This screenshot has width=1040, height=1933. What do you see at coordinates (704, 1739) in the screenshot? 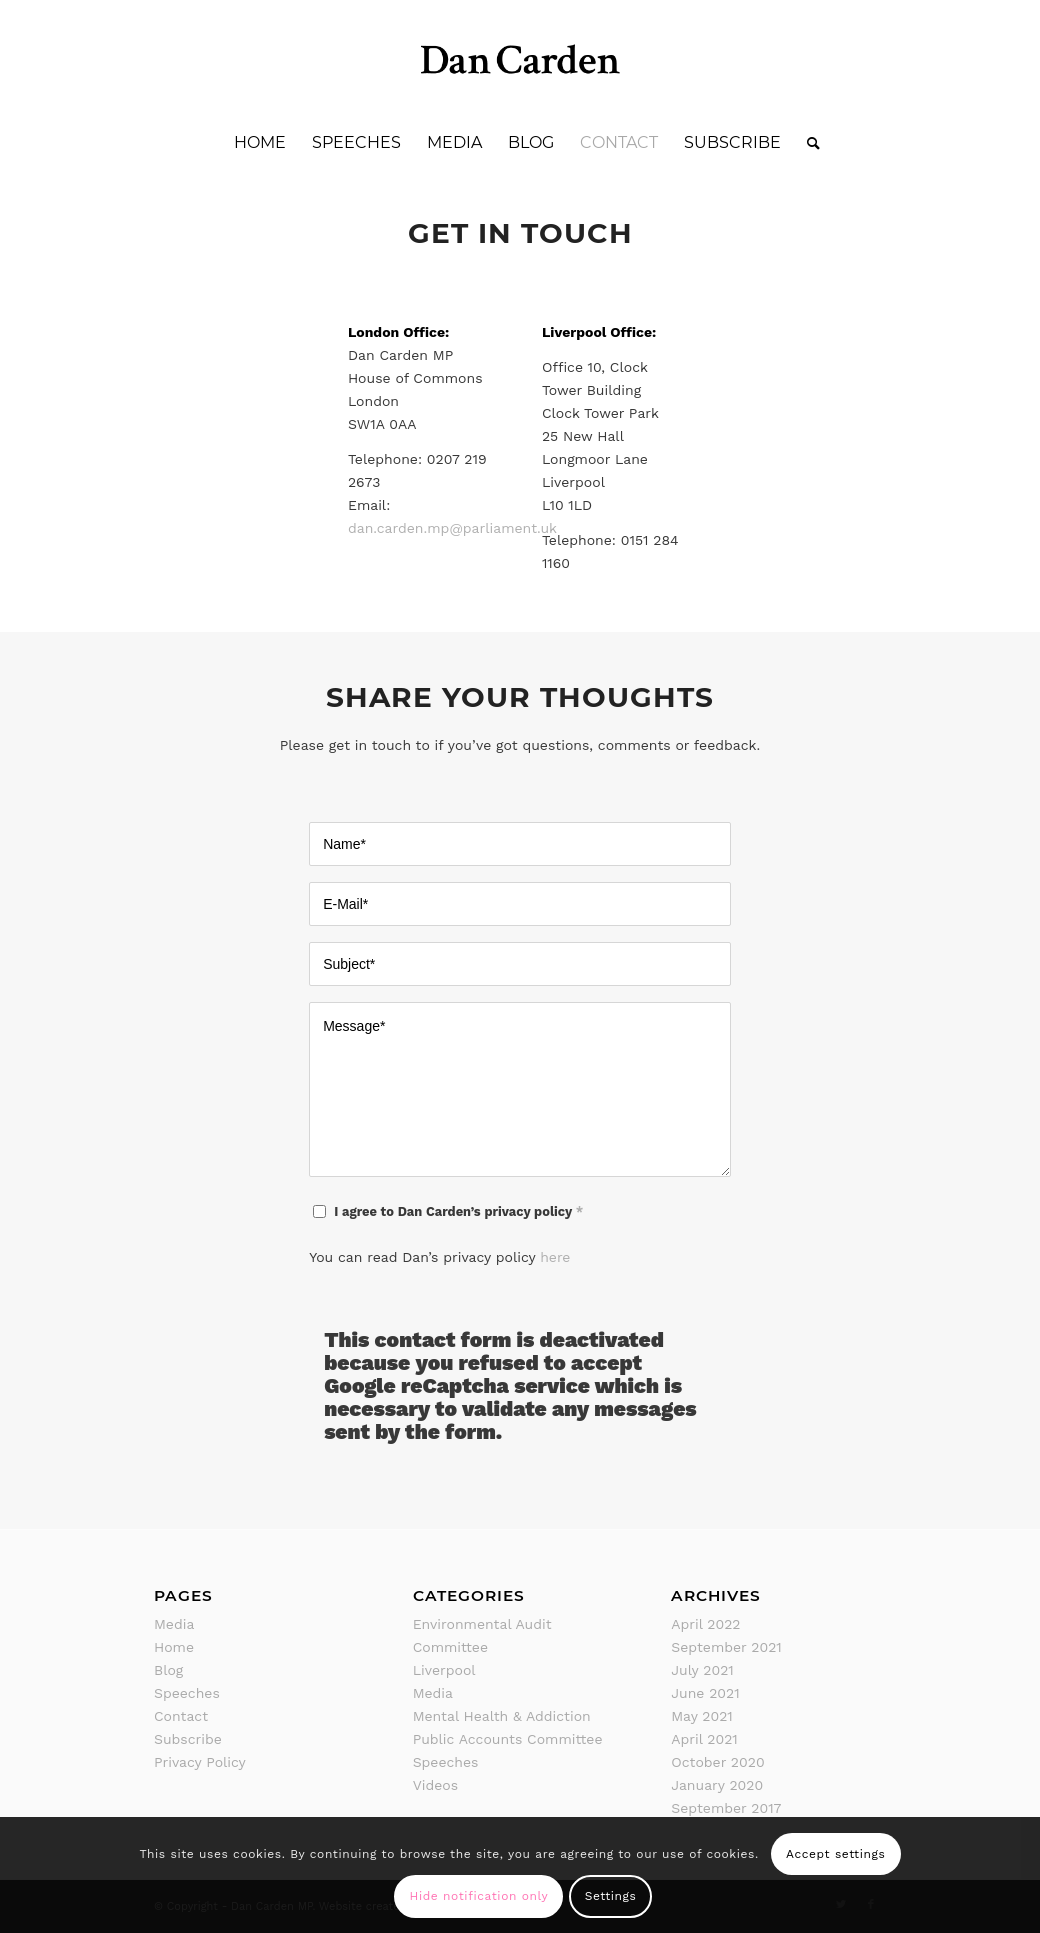
I see `April 2021` at bounding box center [704, 1739].